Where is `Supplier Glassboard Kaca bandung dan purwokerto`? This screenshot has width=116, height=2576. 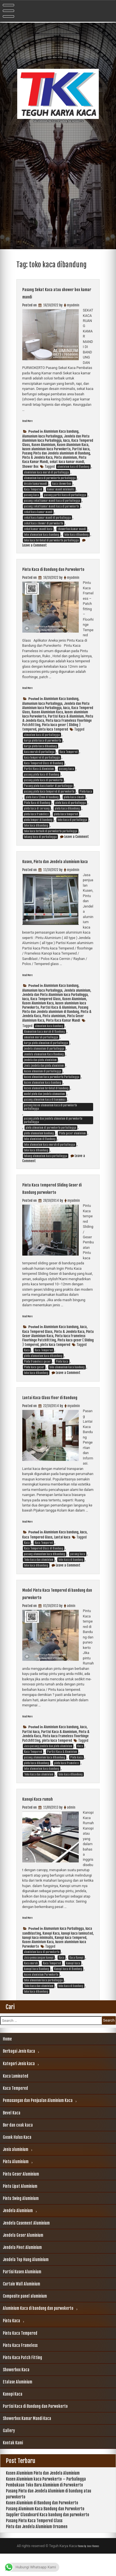
Supplier Glassboard Kaca bandung dan purwokerto is located at coordinates (47, 2536).